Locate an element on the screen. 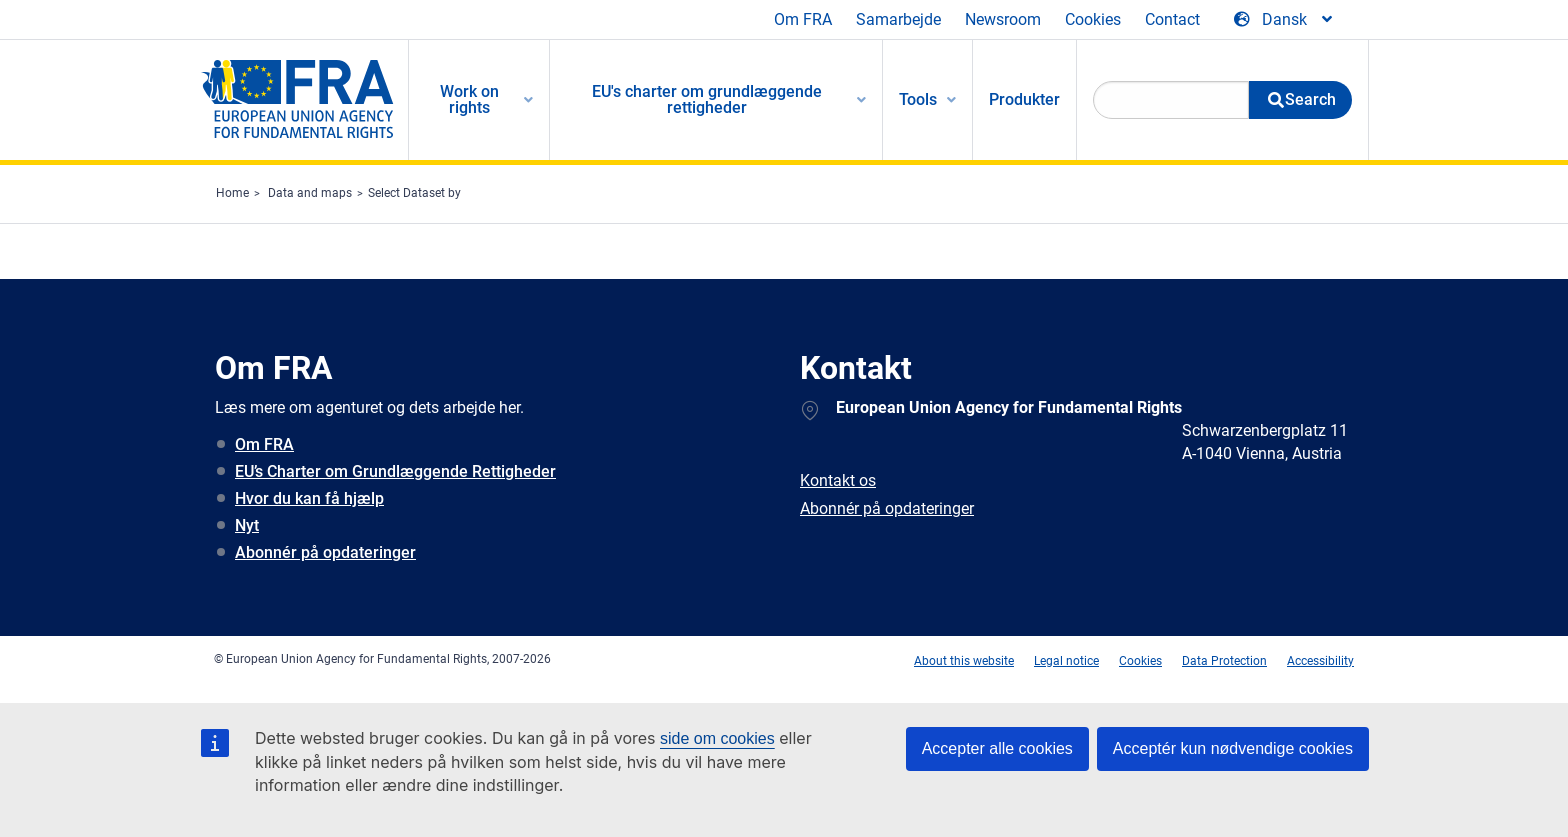  Data Protection is located at coordinates (1224, 661).